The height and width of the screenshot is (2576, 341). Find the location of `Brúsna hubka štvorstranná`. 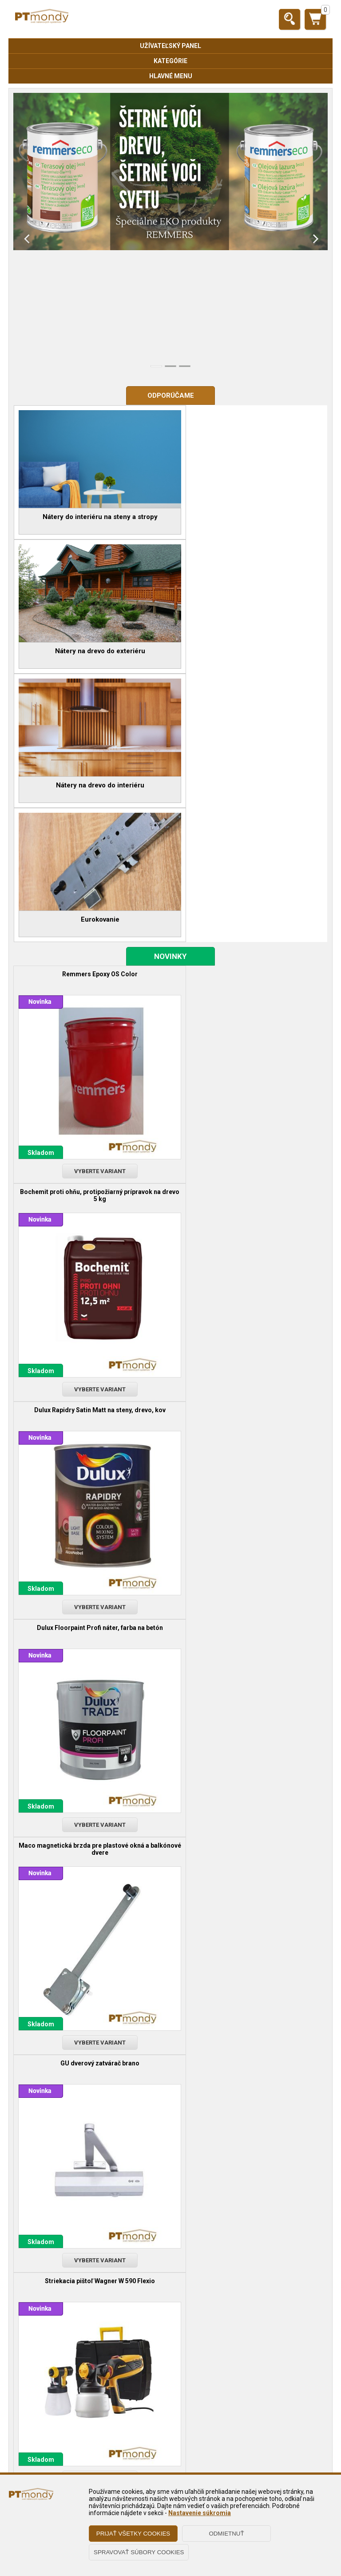

Brúsna hubka štvorstranná is located at coordinates (91, 1537).